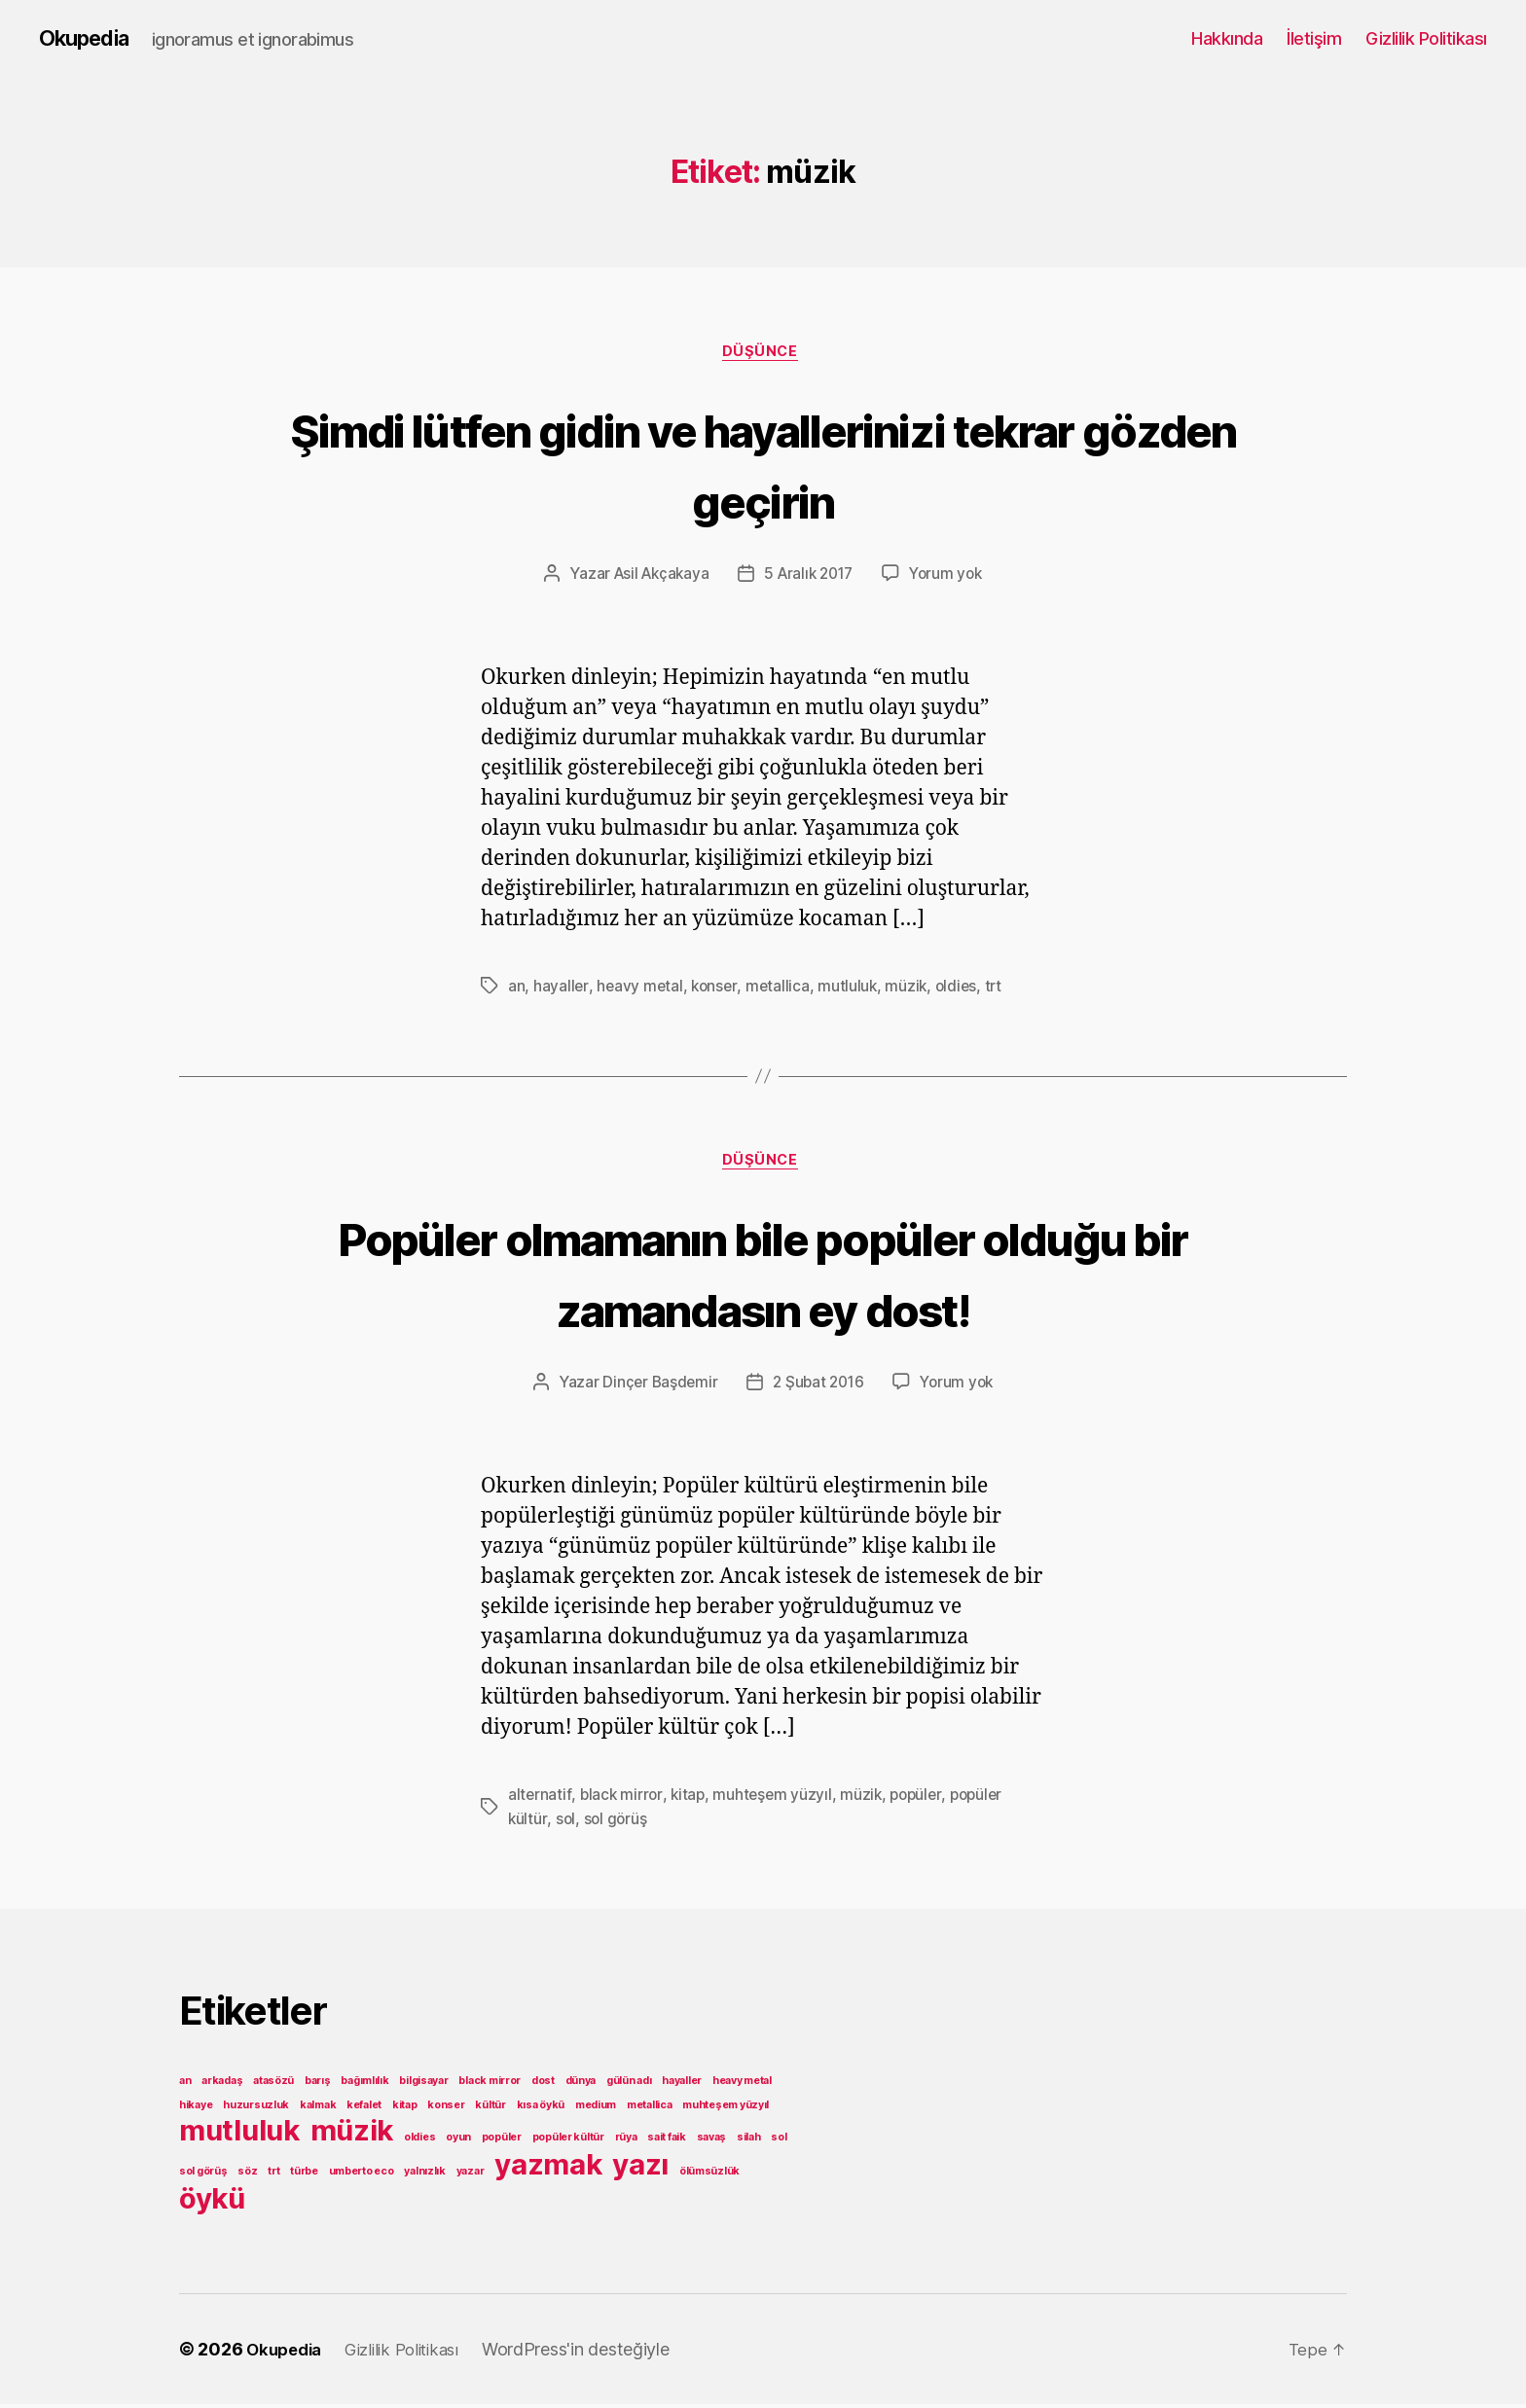 This screenshot has height=2408, width=1526. I want to click on oyun [oyun (1 öge)], so click(458, 2141).